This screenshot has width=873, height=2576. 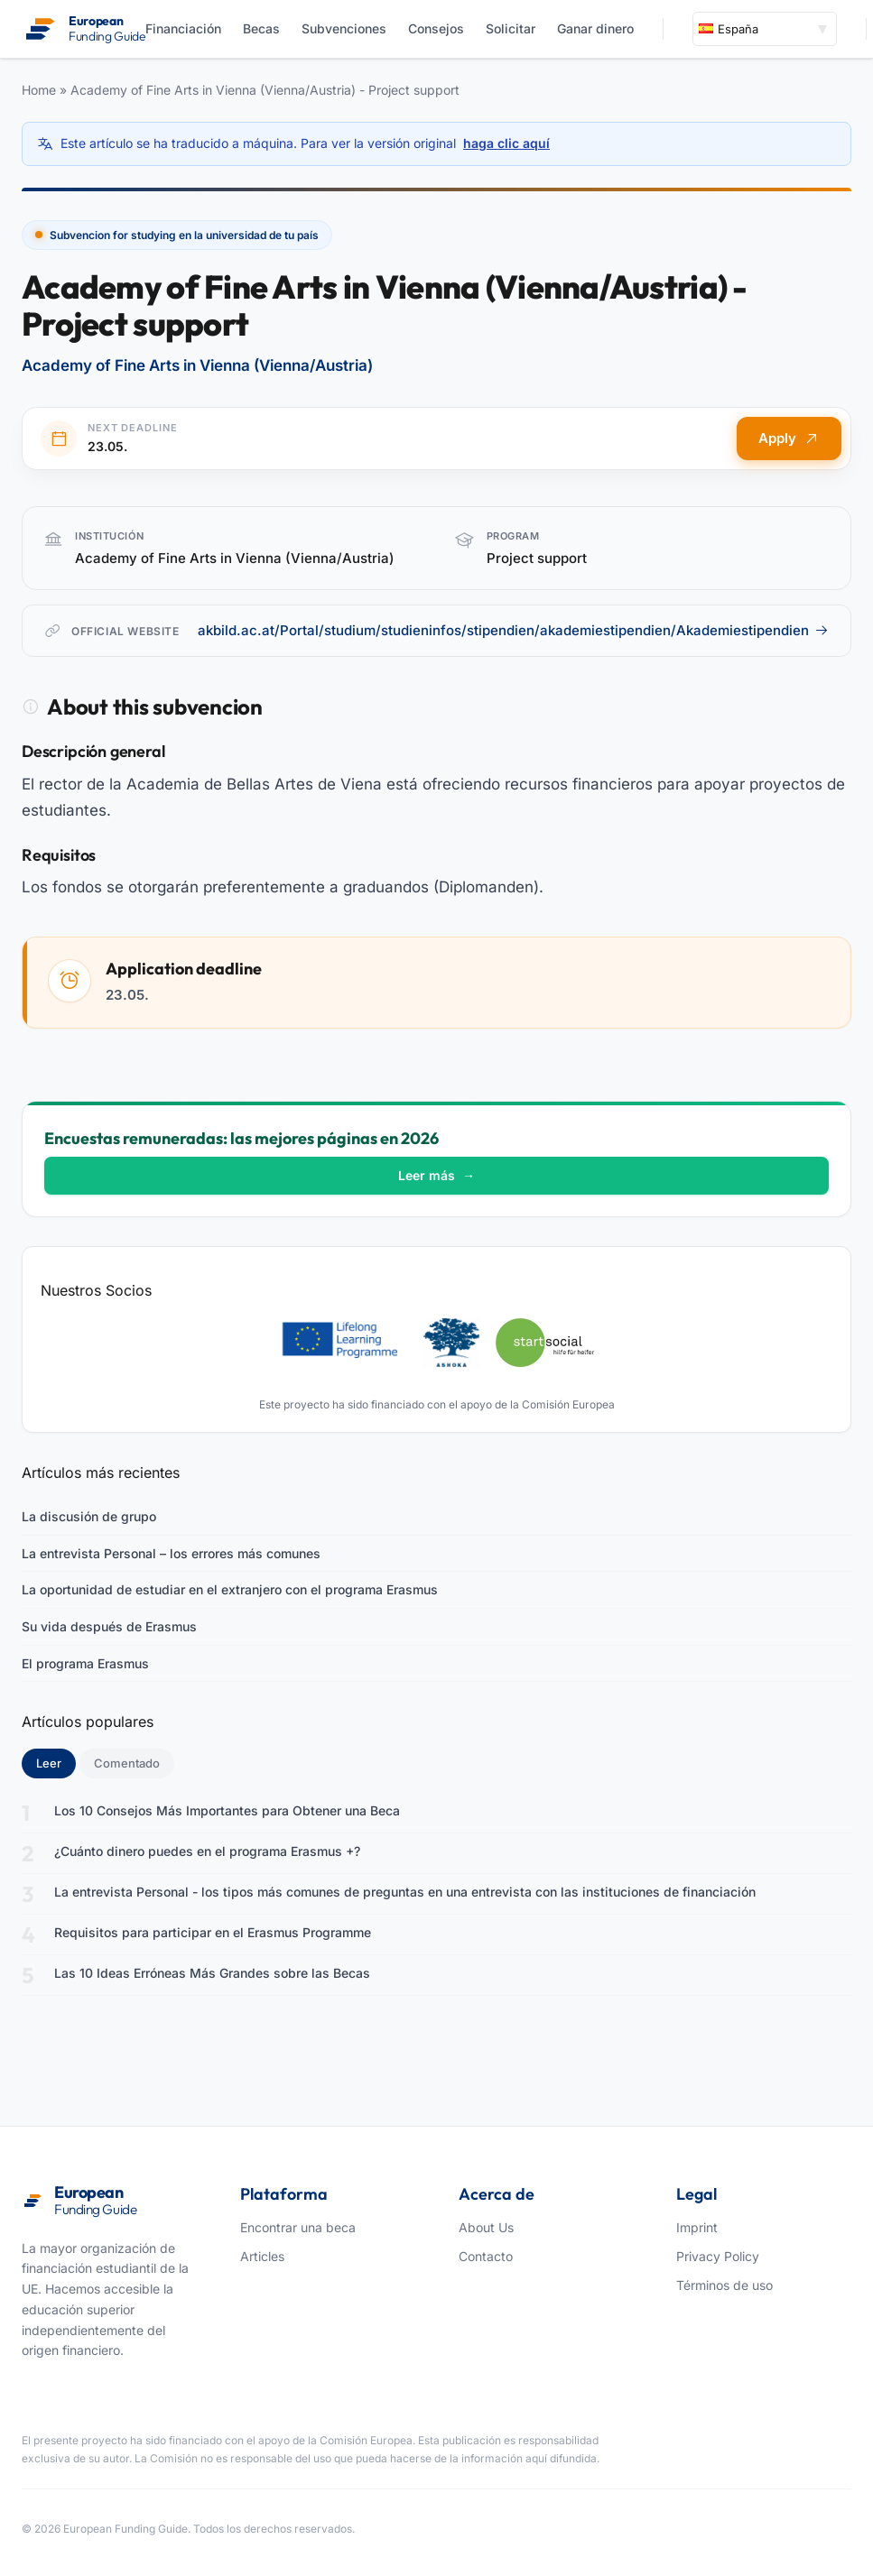 What do you see at coordinates (717, 2256) in the screenshot?
I see `Privacy Policy` at bounding box center [717, 2256].